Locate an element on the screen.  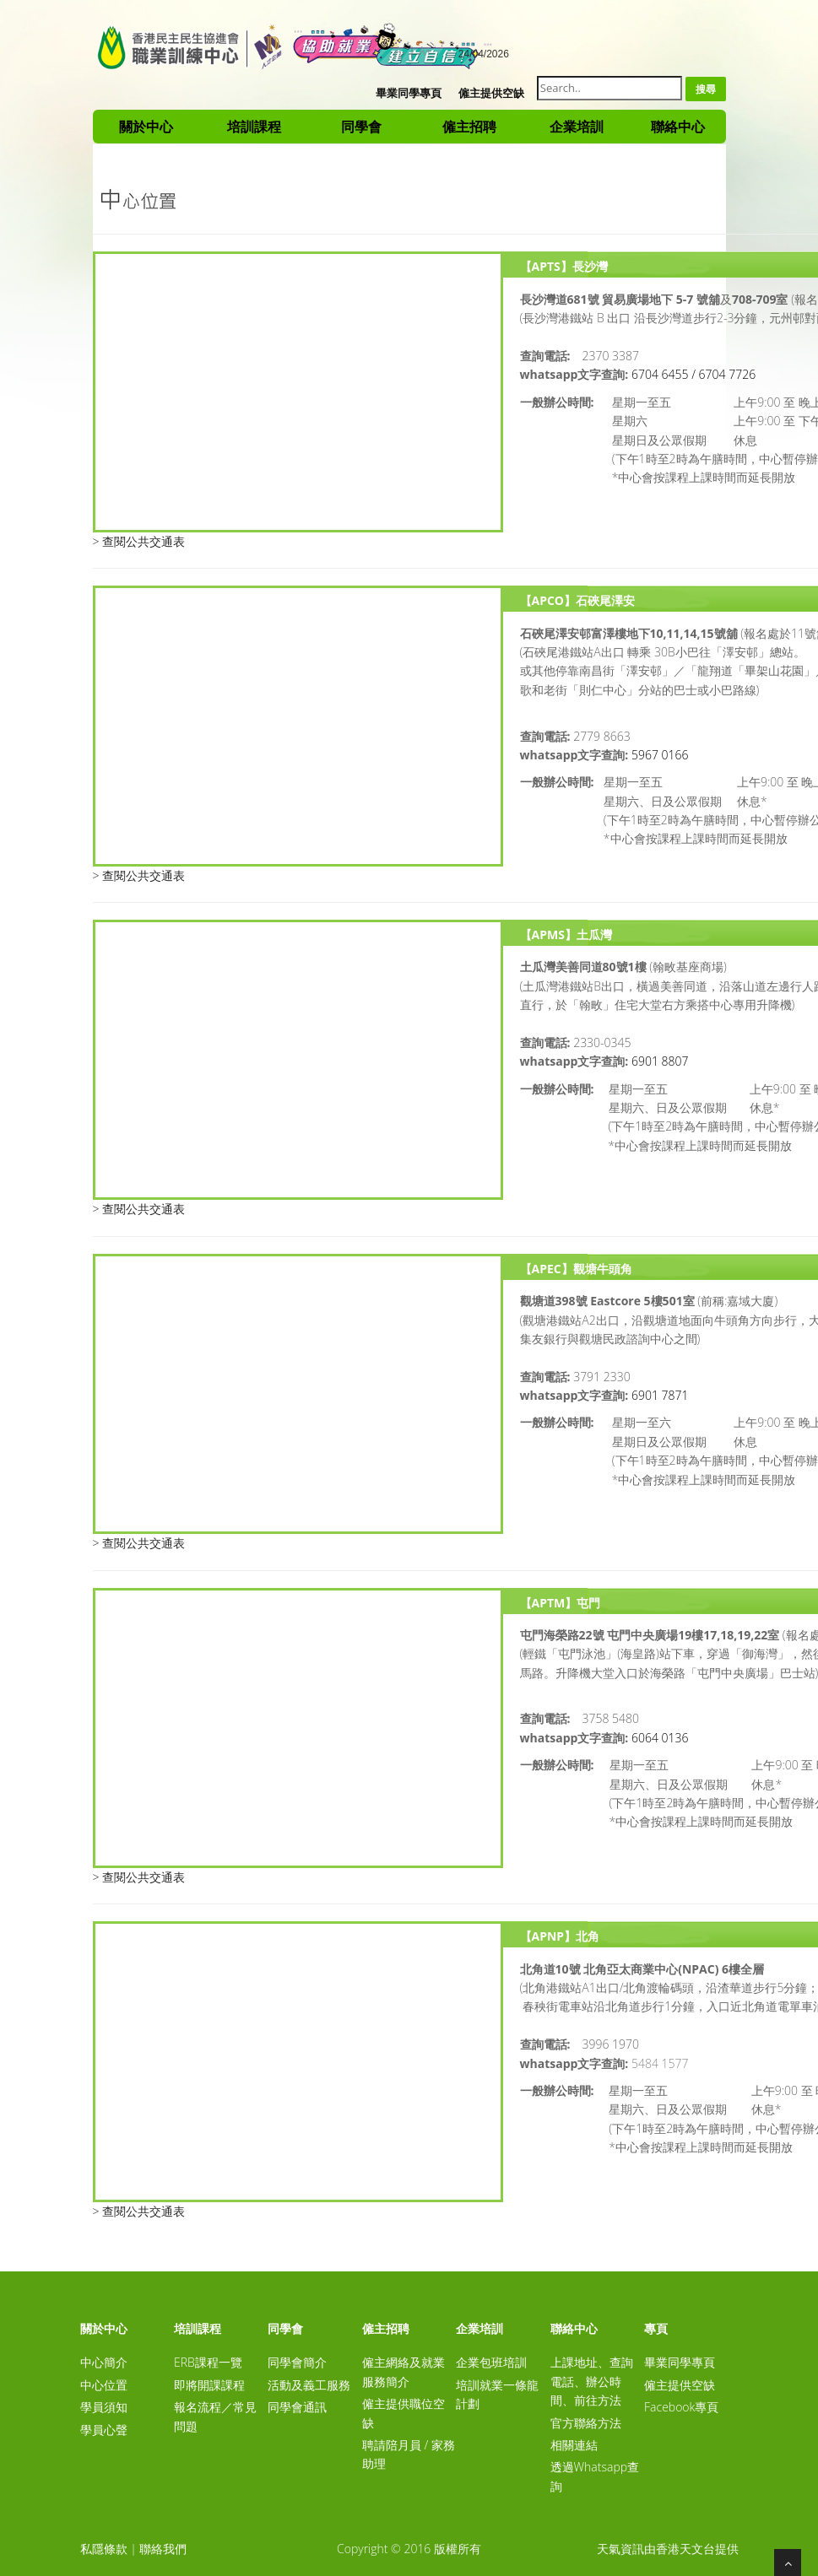
企業包班培訓 is located at coordinates (491, 2362).